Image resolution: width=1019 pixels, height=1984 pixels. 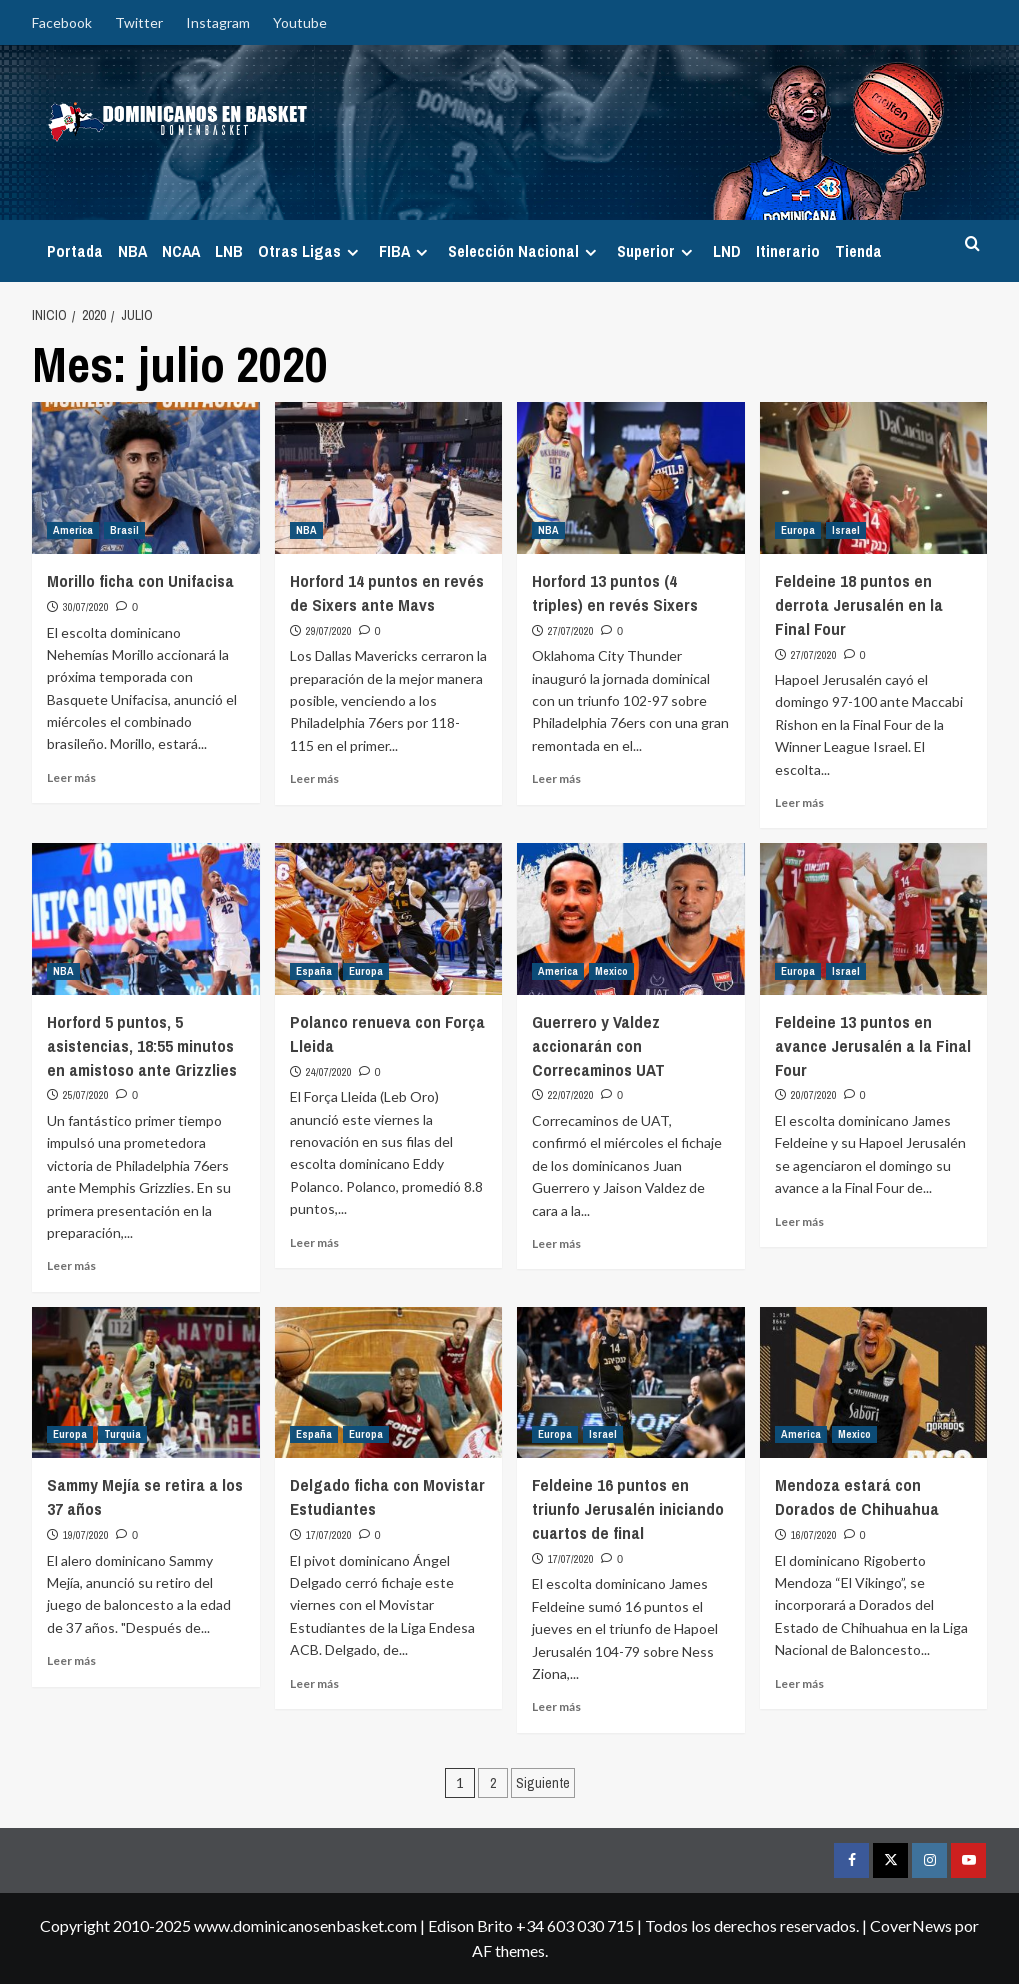 What do you see at coordinates (873, 1045) in the screenshot?
I see `Feldeine 13 puntos en avance Jerusalén a la Final Four` at bounding box center [873, 1045].